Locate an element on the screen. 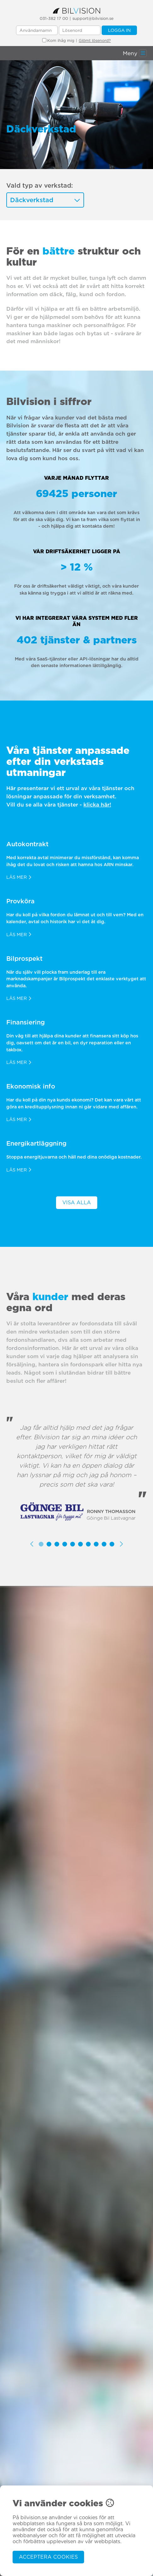 The height and width of the screenshot is (2576, 153). 031-382 17 00 is located at coordinates (54, 18).